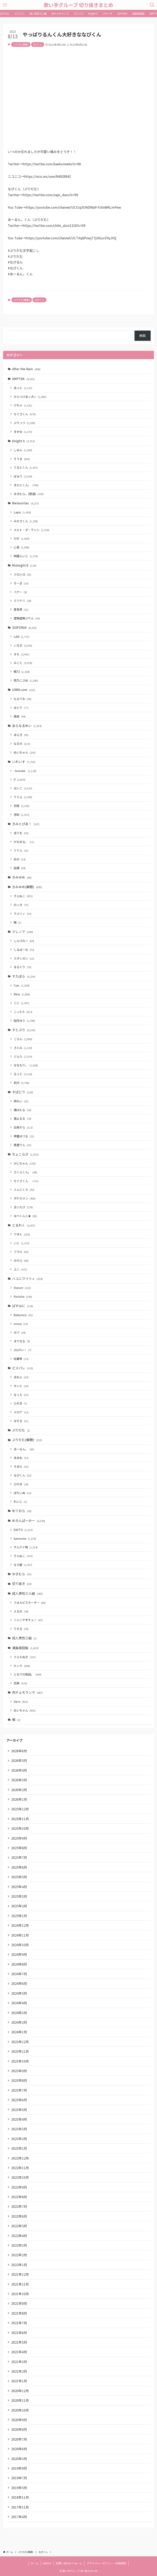  I want to click on りする, so click(21, 1628).